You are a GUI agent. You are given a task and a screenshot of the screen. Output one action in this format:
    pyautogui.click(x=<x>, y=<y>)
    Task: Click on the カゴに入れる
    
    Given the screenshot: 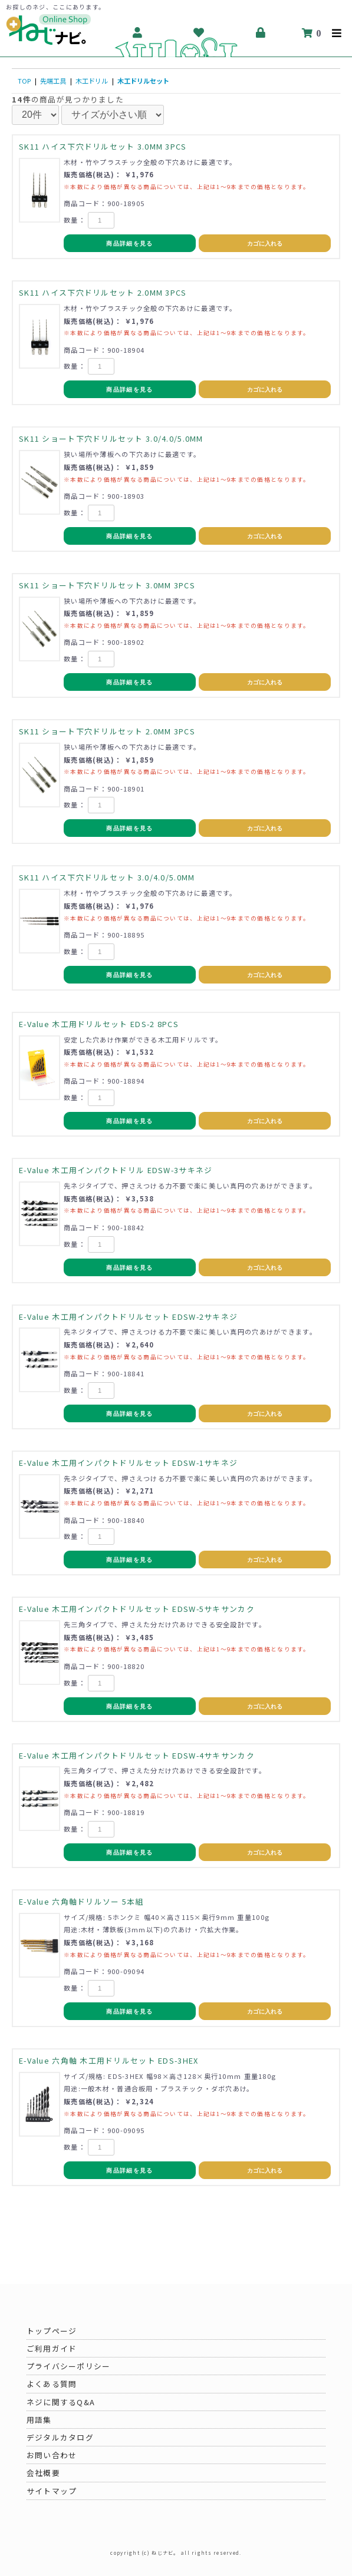 What is the action you would take?
    pyautogui.click(x=264, y=243)
    